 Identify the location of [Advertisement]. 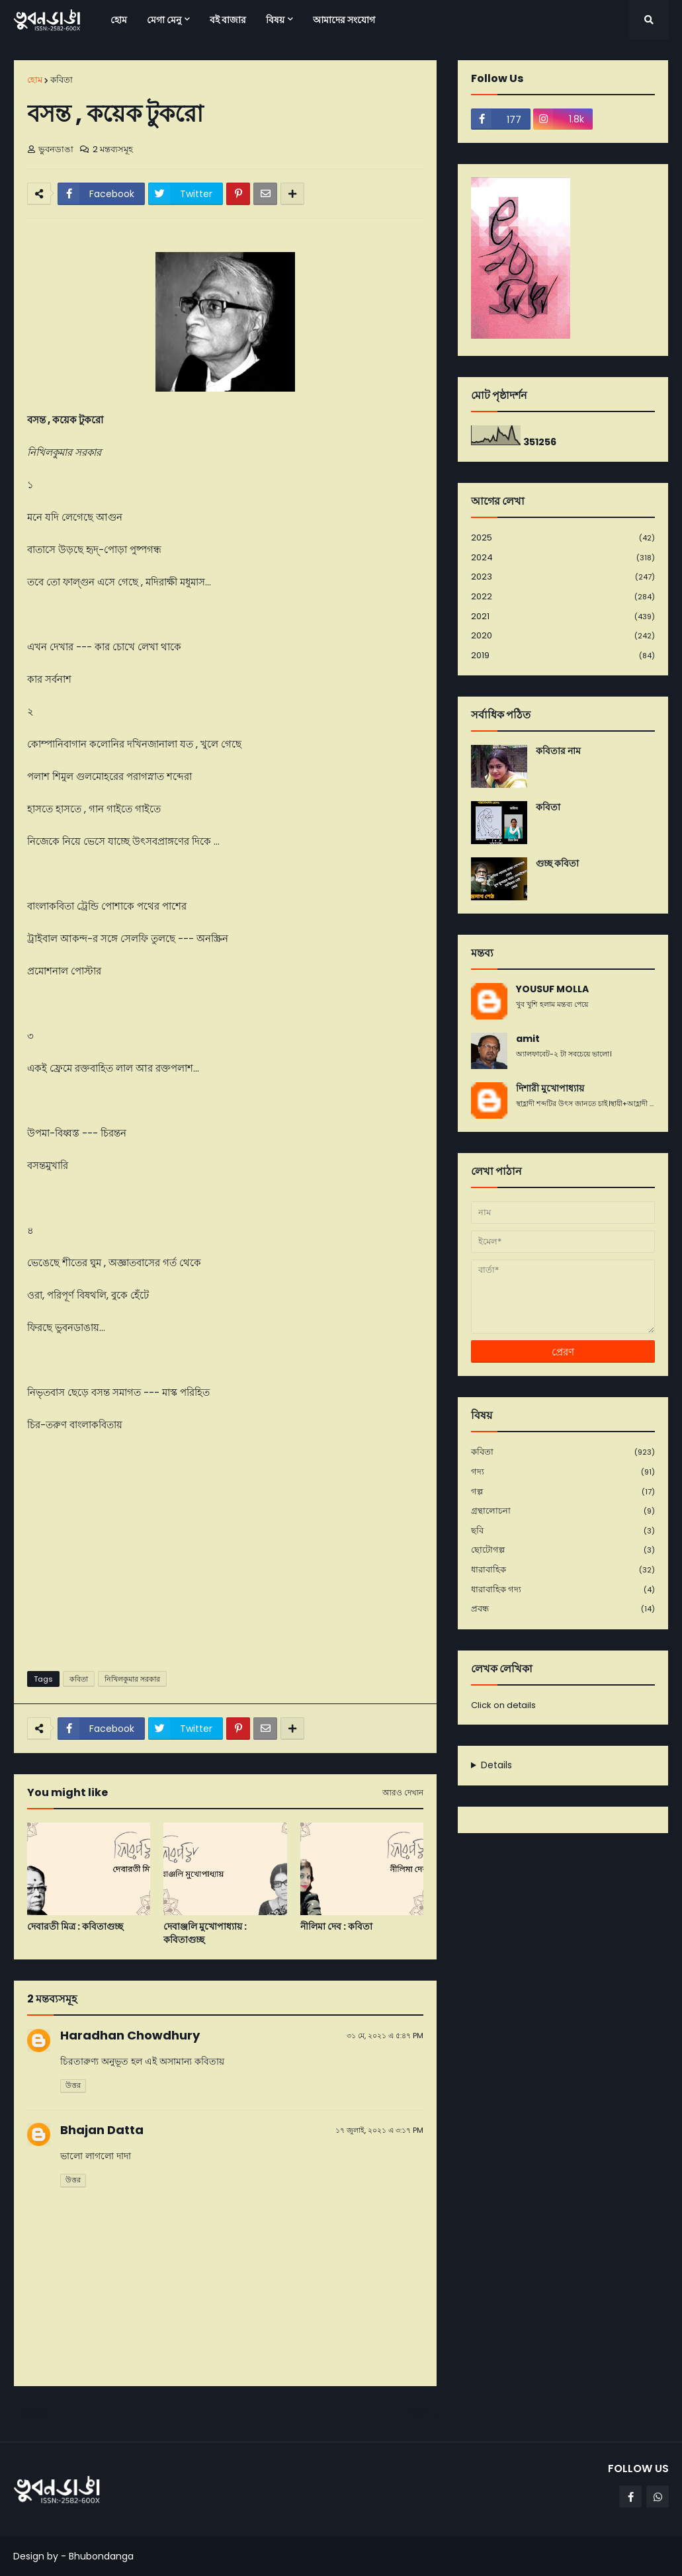
(225, 1558).